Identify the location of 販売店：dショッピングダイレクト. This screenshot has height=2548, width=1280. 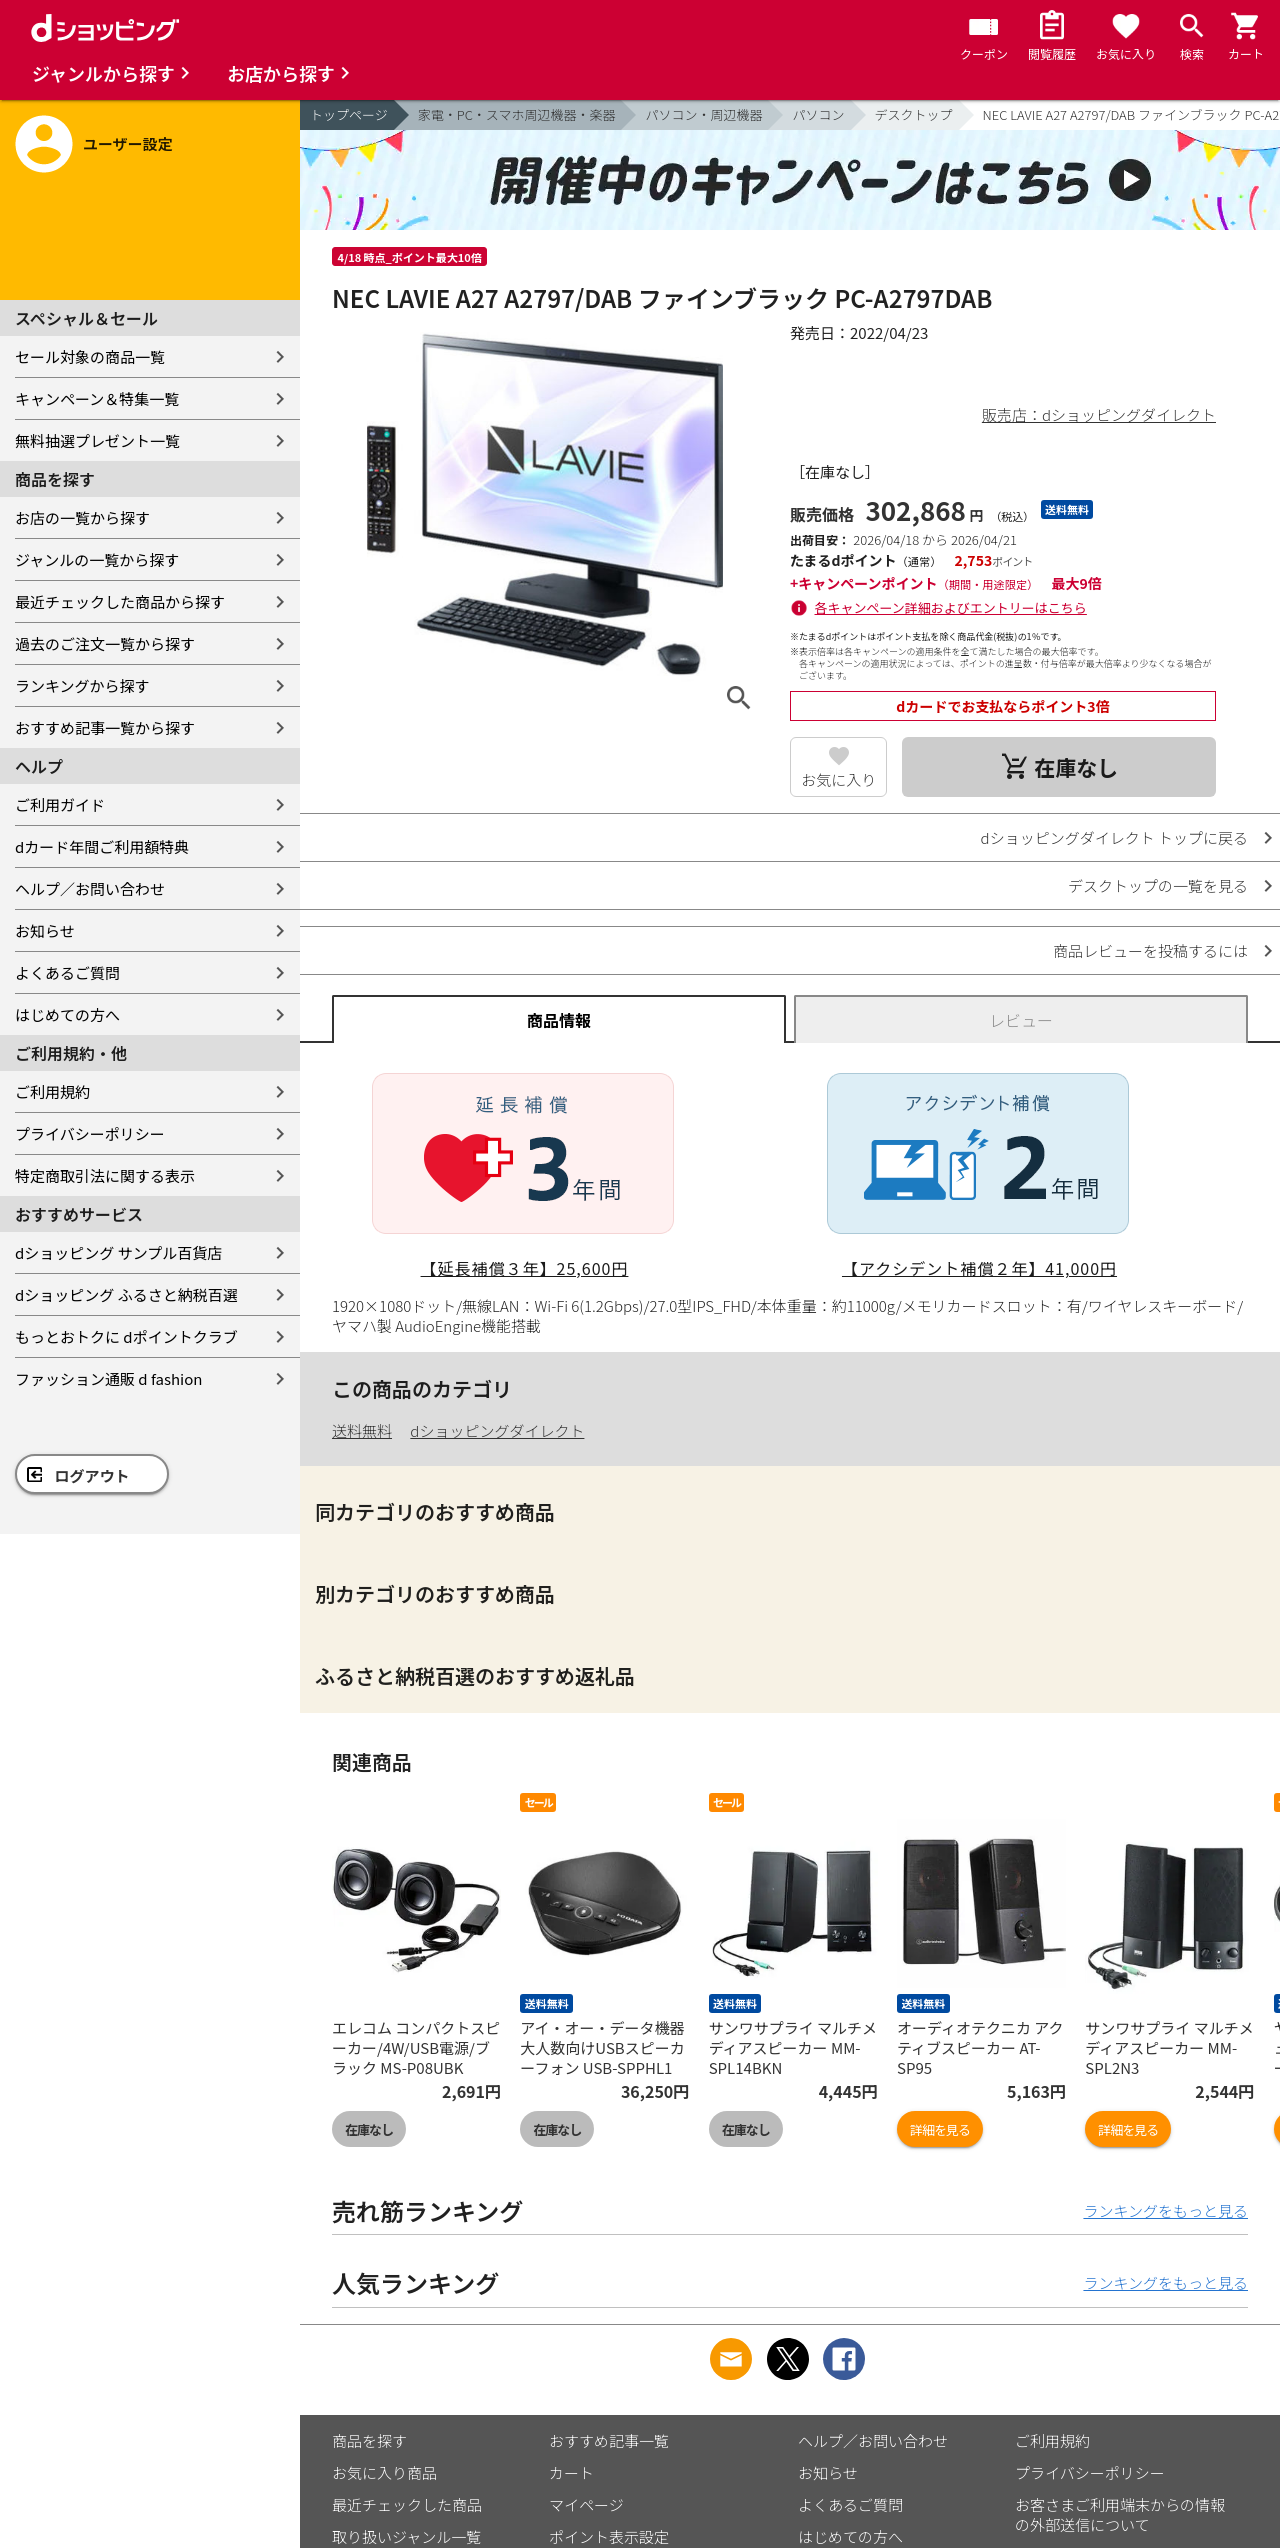
(1099, 414).